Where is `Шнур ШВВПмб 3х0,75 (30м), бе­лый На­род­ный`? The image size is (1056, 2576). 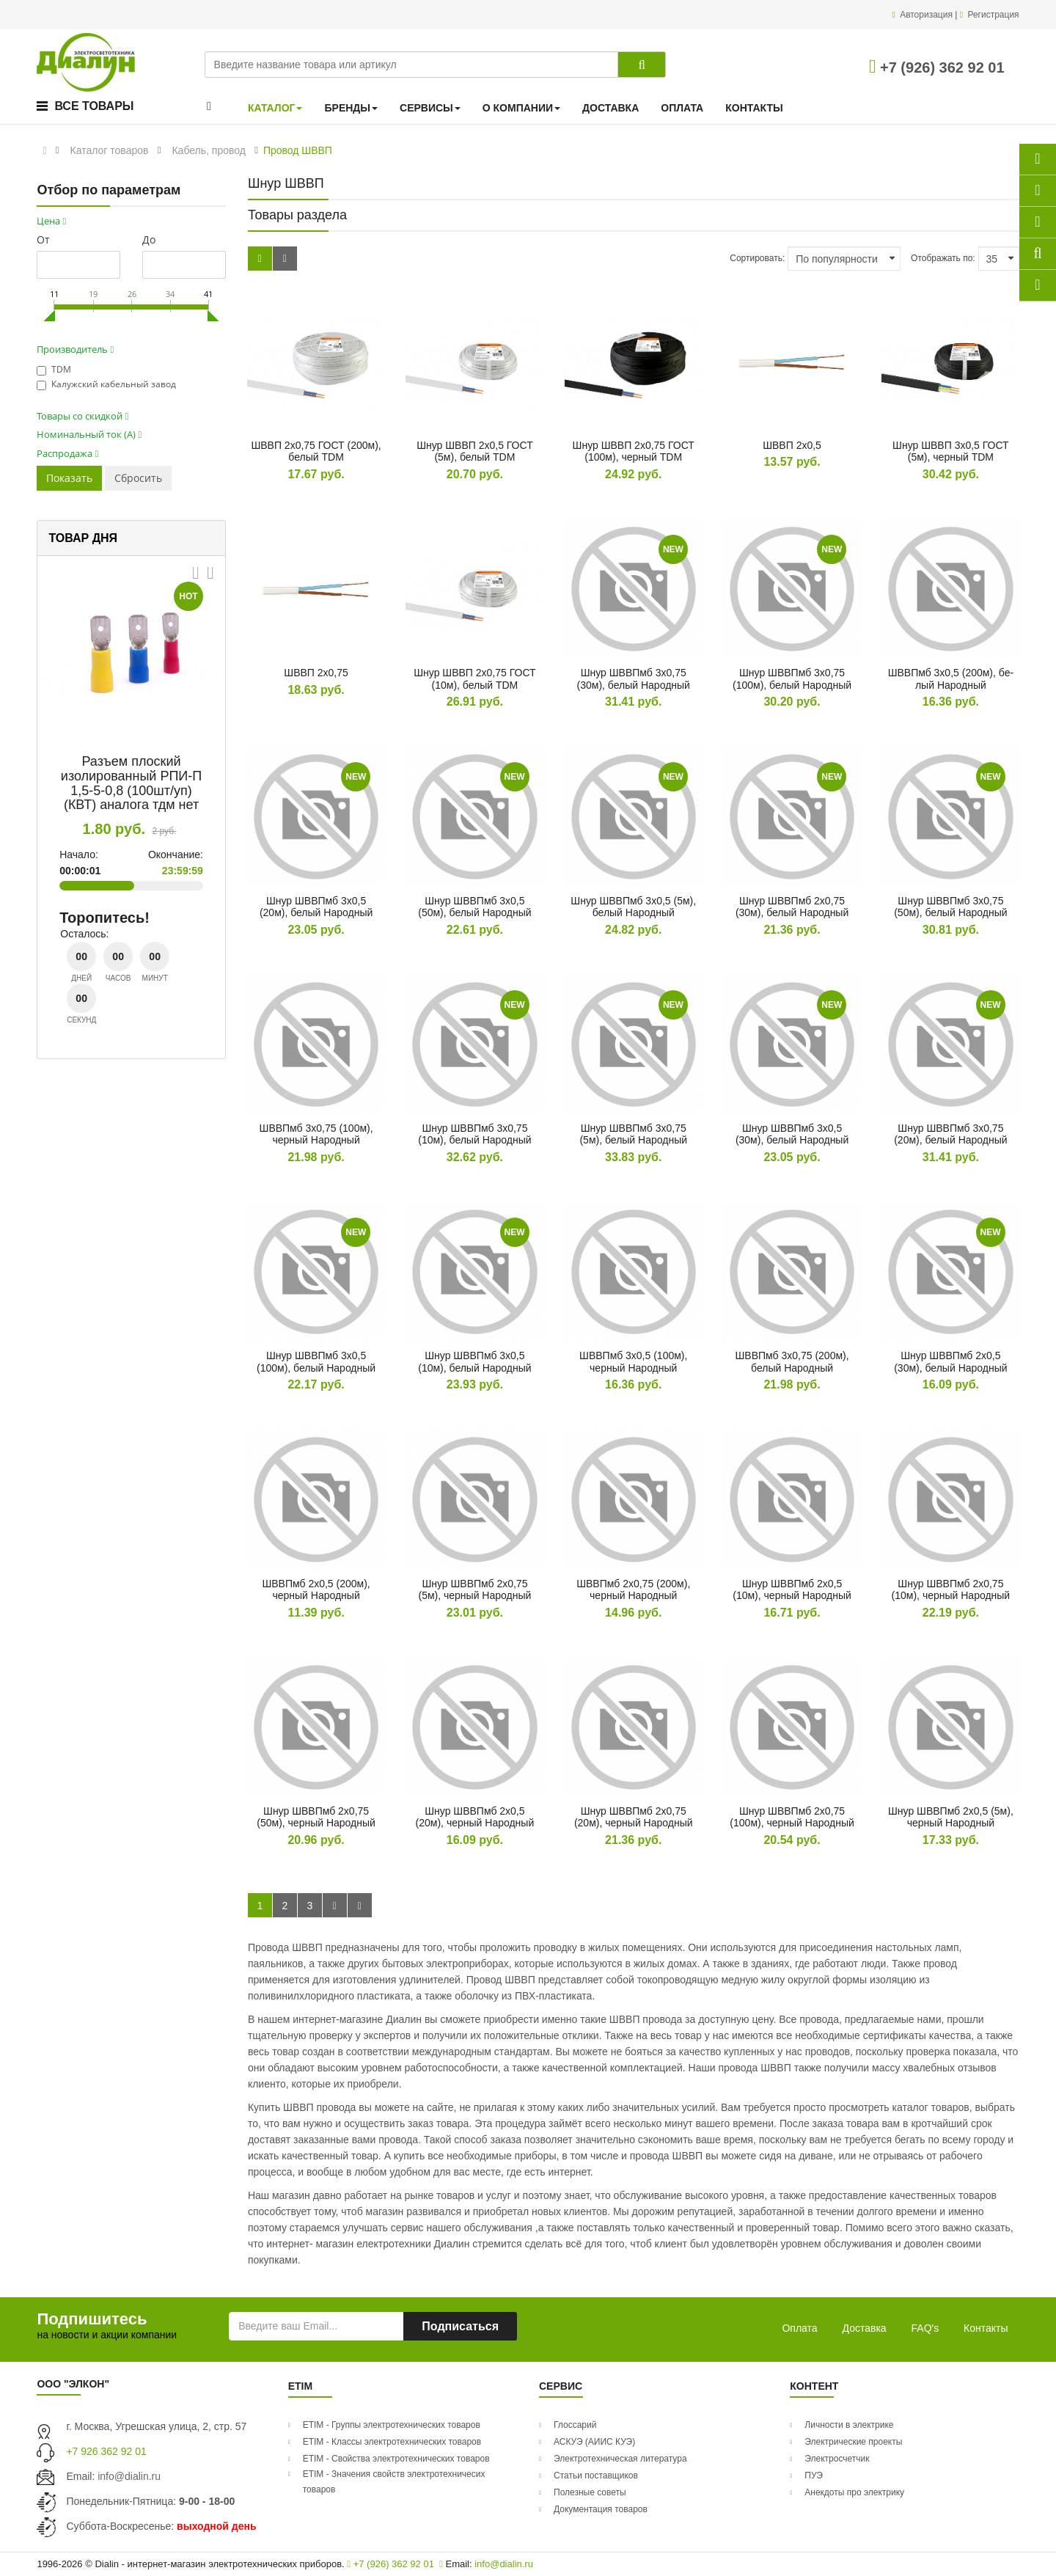
Шнур ШВВПмб 3х0,75 (30м), бе­лый На­род­ный is located at coordinates (633, 679).